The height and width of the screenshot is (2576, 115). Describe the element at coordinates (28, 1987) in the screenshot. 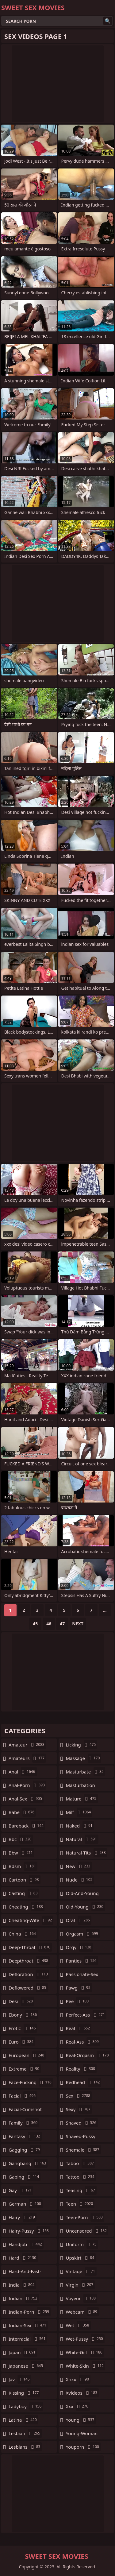

I see `deflowered` at that location.